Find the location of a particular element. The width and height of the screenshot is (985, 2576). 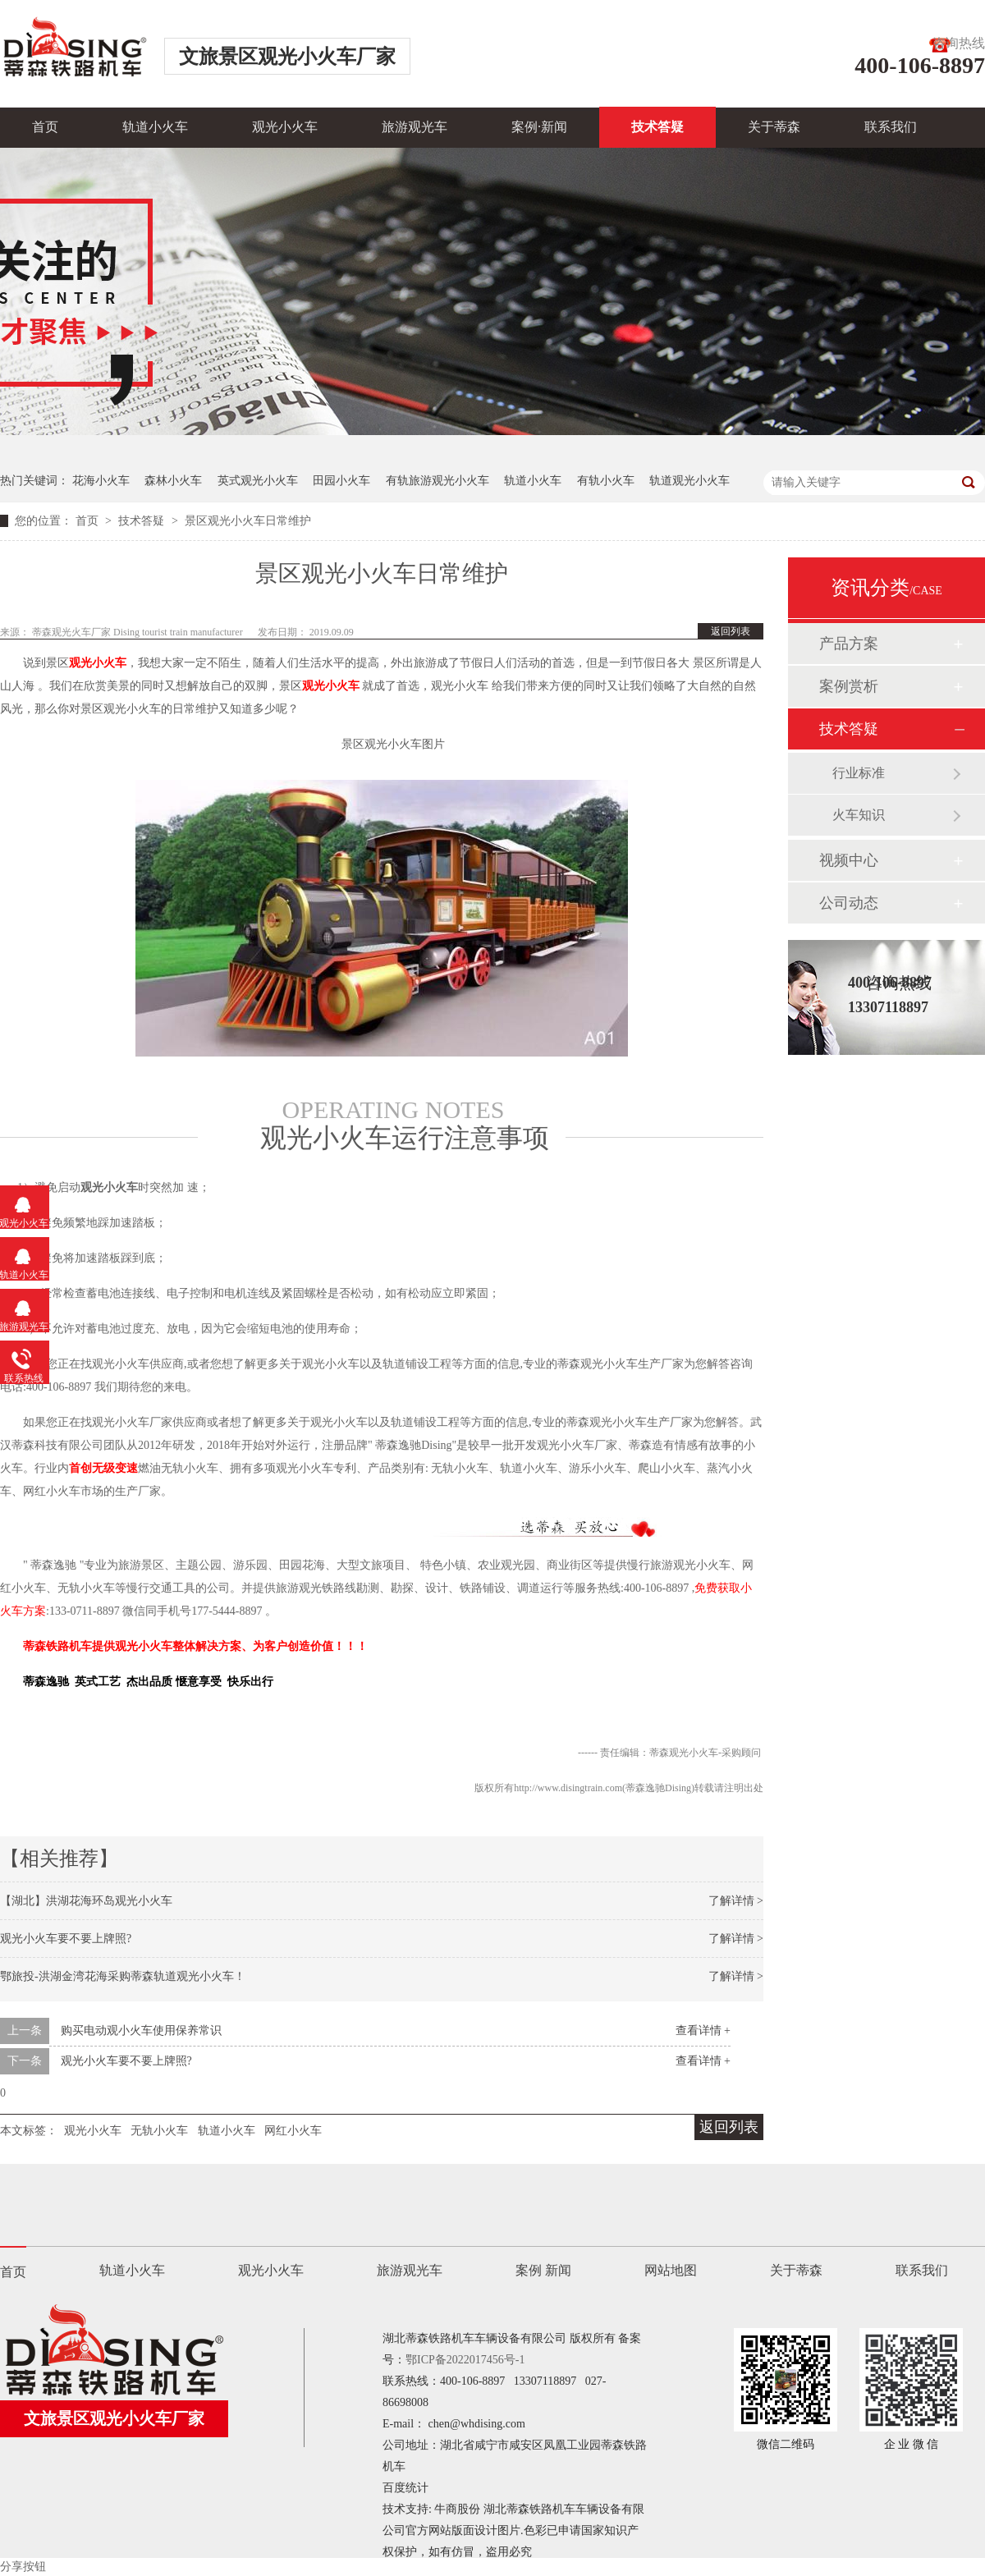

鄂旅投-洪湖金湾花海采购蒂森轨道观光小火车！ is located at coordinates (122, 1976).